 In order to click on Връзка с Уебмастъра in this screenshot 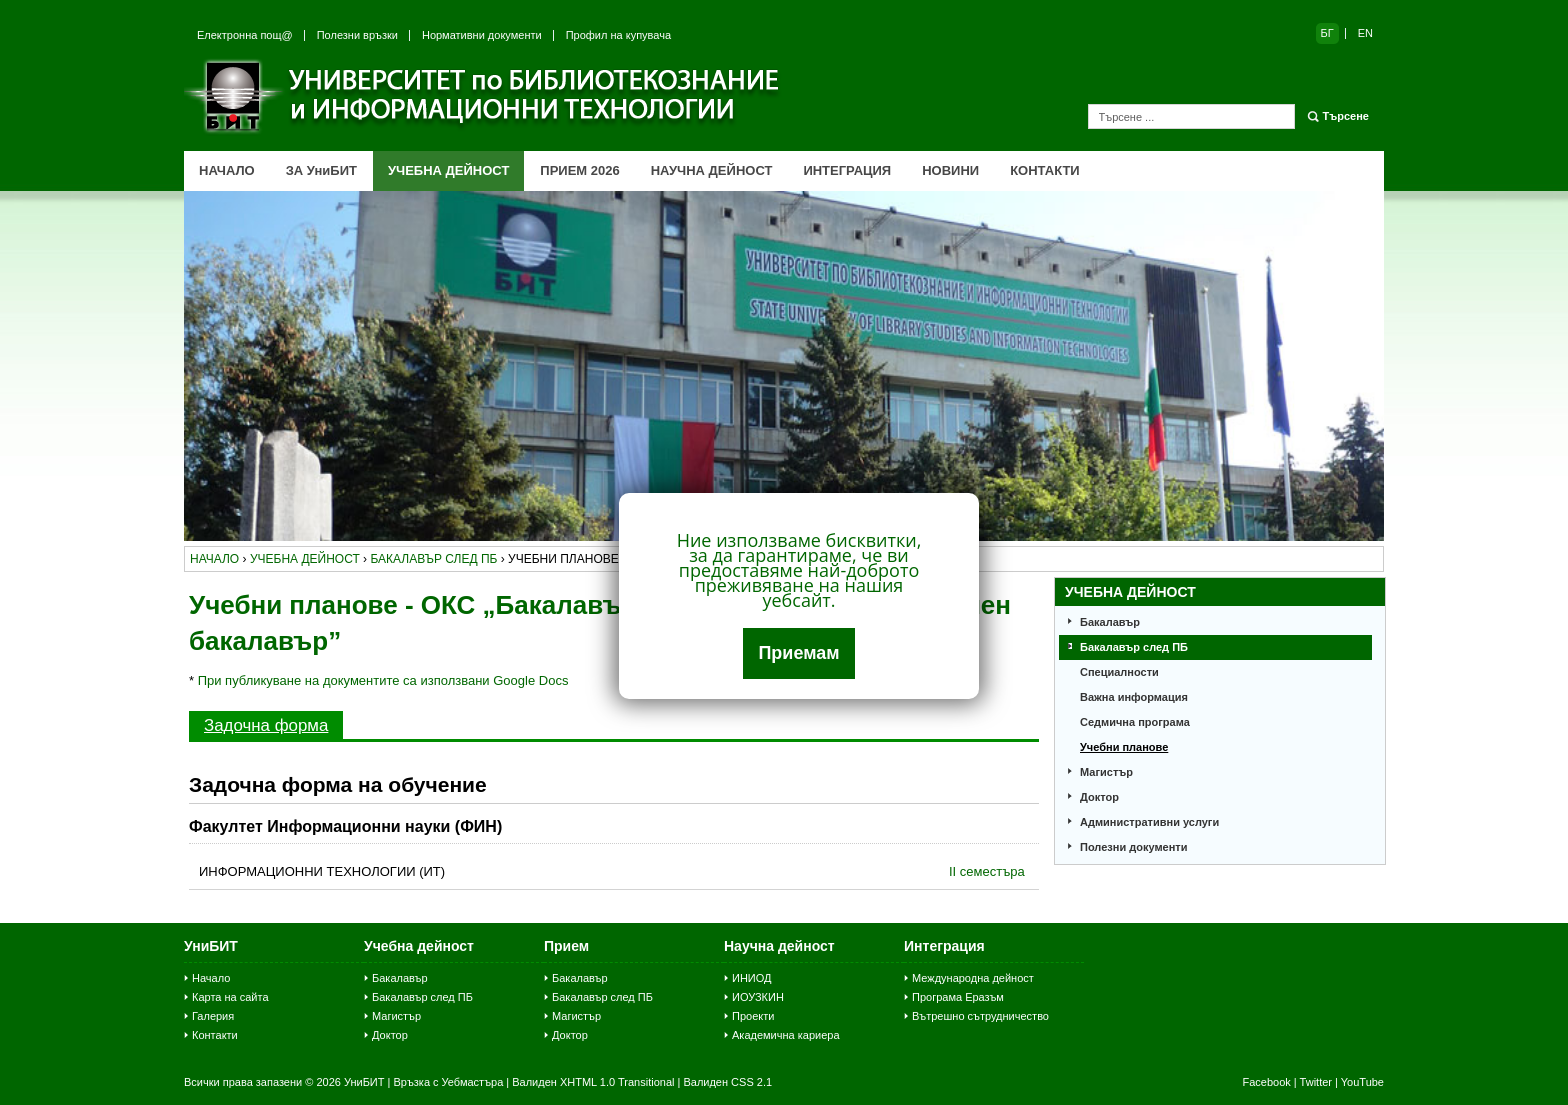, I will do `click(448, 1082)`.